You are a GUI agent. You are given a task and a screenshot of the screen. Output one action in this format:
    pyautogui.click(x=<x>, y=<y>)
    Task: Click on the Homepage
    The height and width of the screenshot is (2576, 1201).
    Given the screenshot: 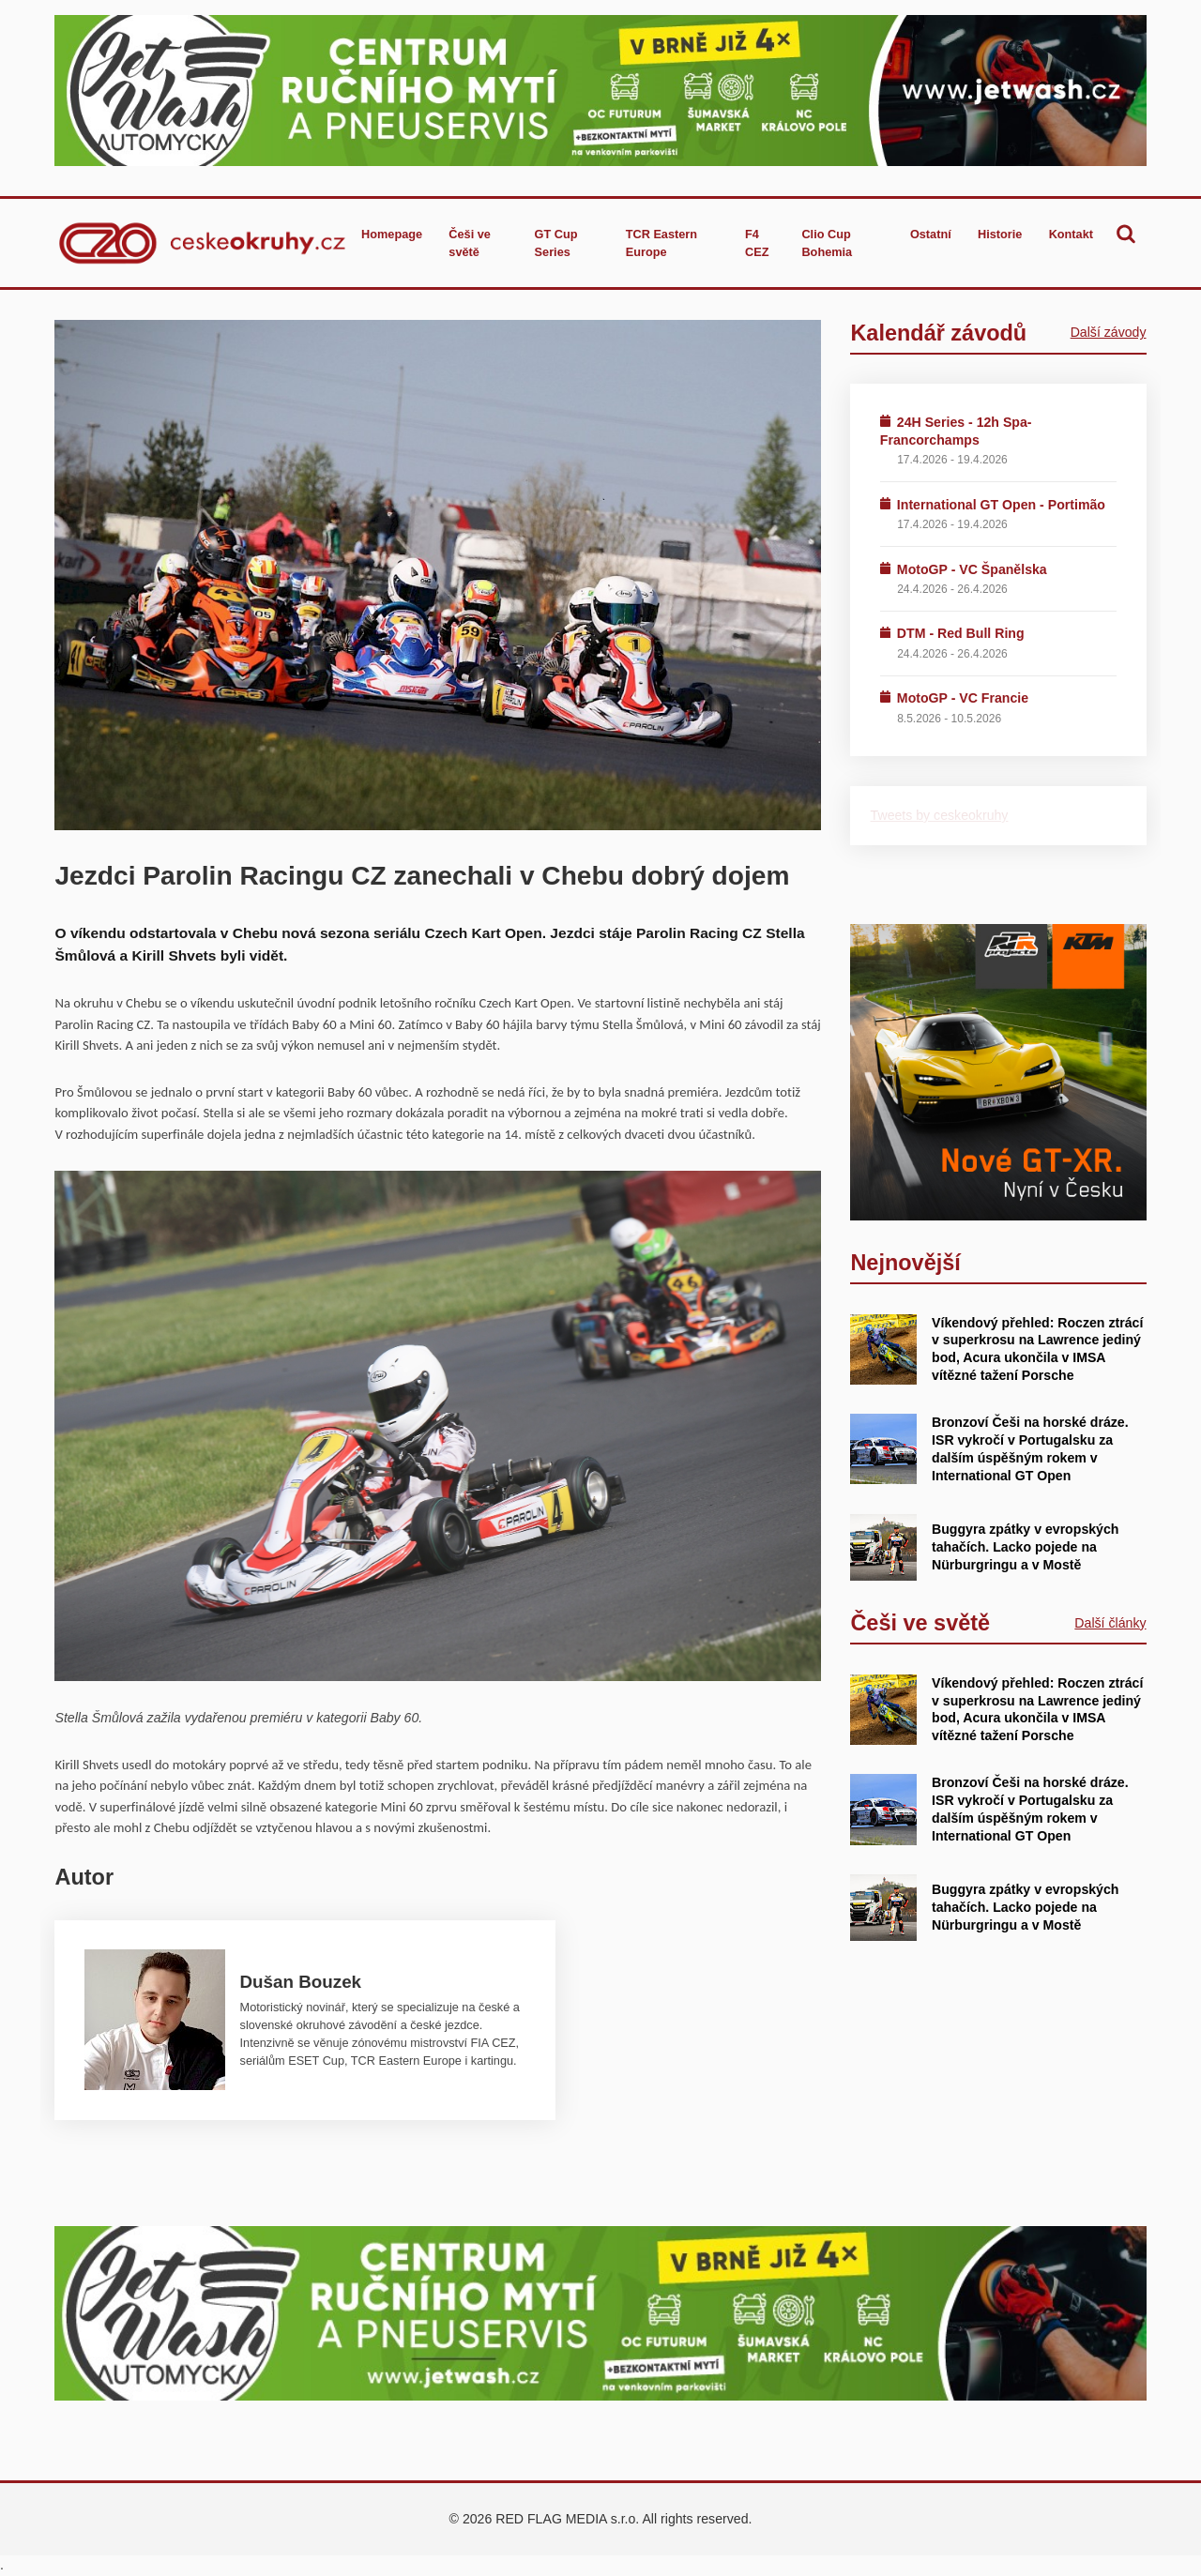 What is the action you would take?
    pyautogui.click(x=391, y=234)
    